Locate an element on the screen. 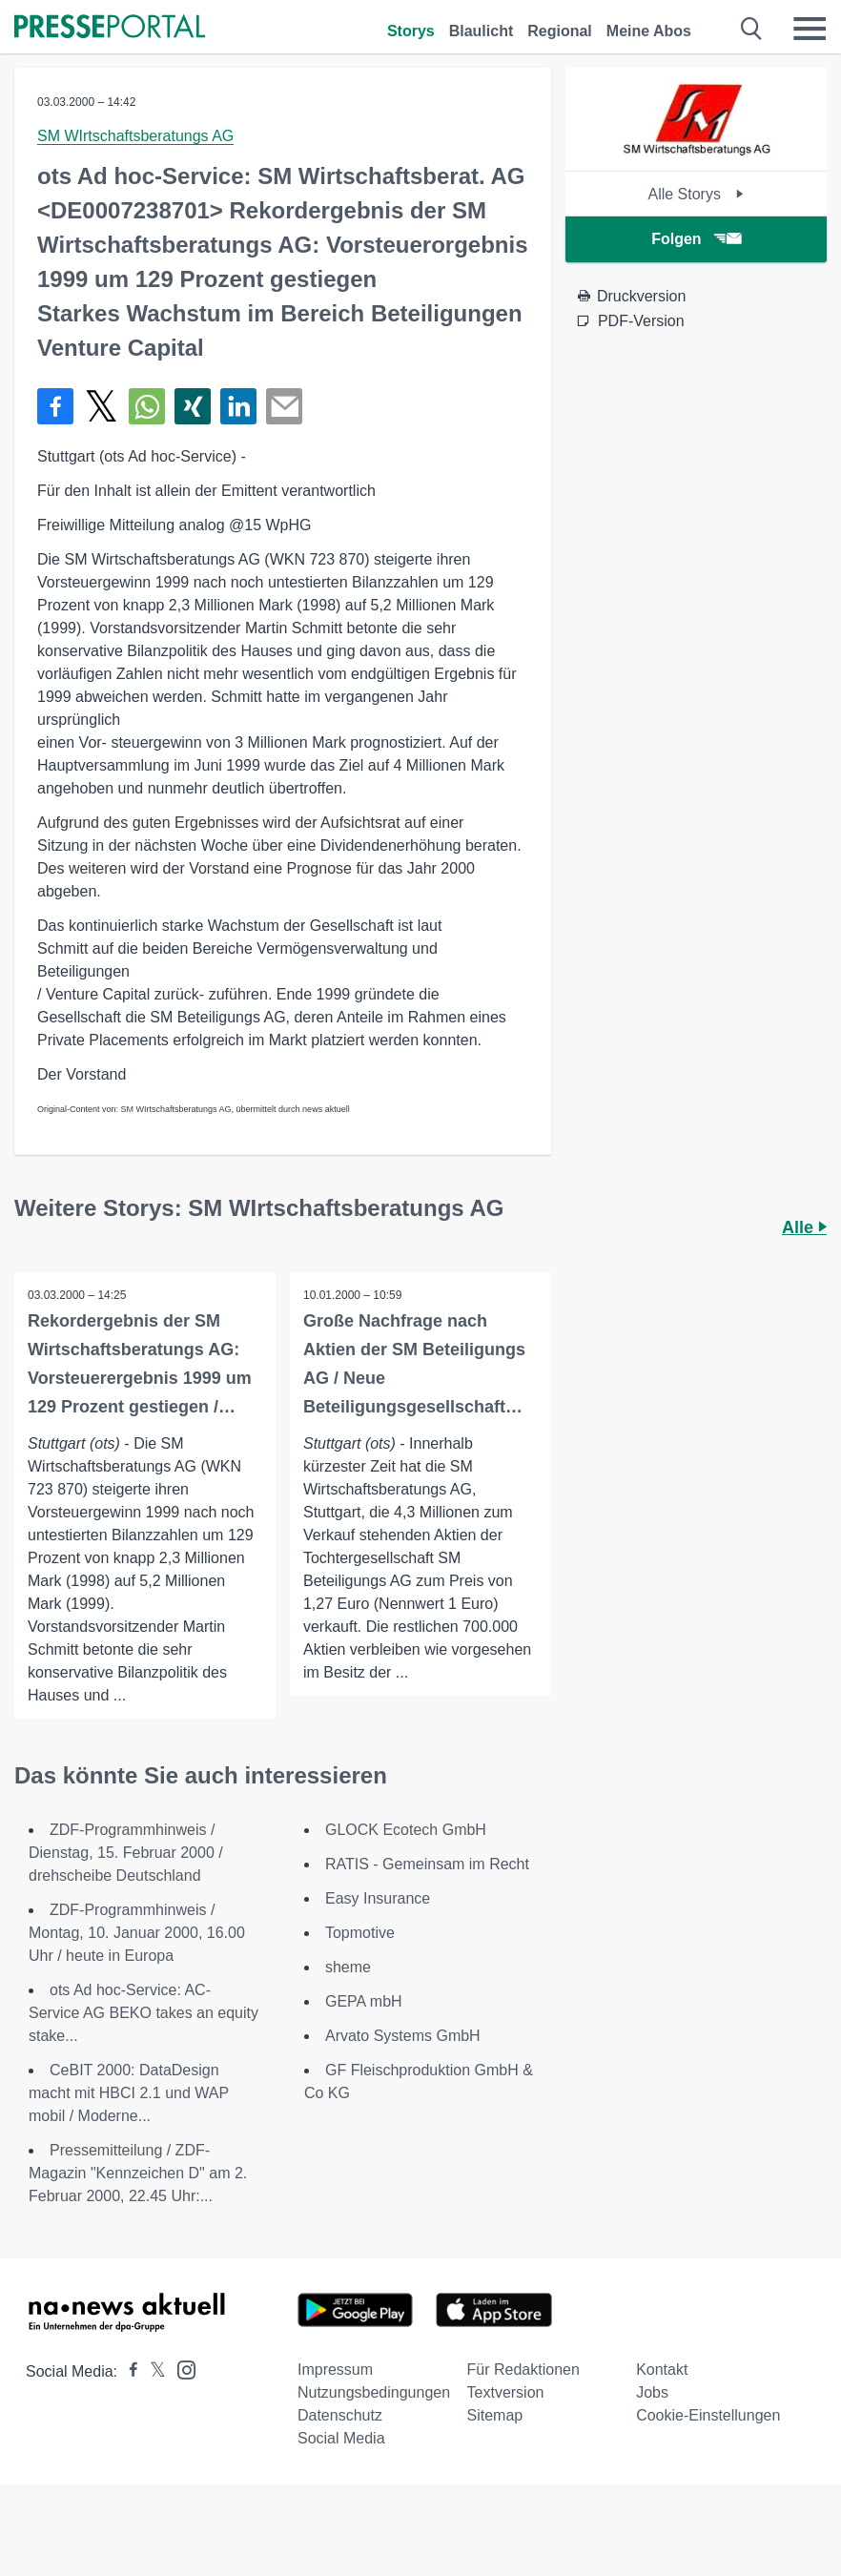 The width and height of the screenshot is (841, 2576). Für Redaktionen is located at coordinates (523, 2369).